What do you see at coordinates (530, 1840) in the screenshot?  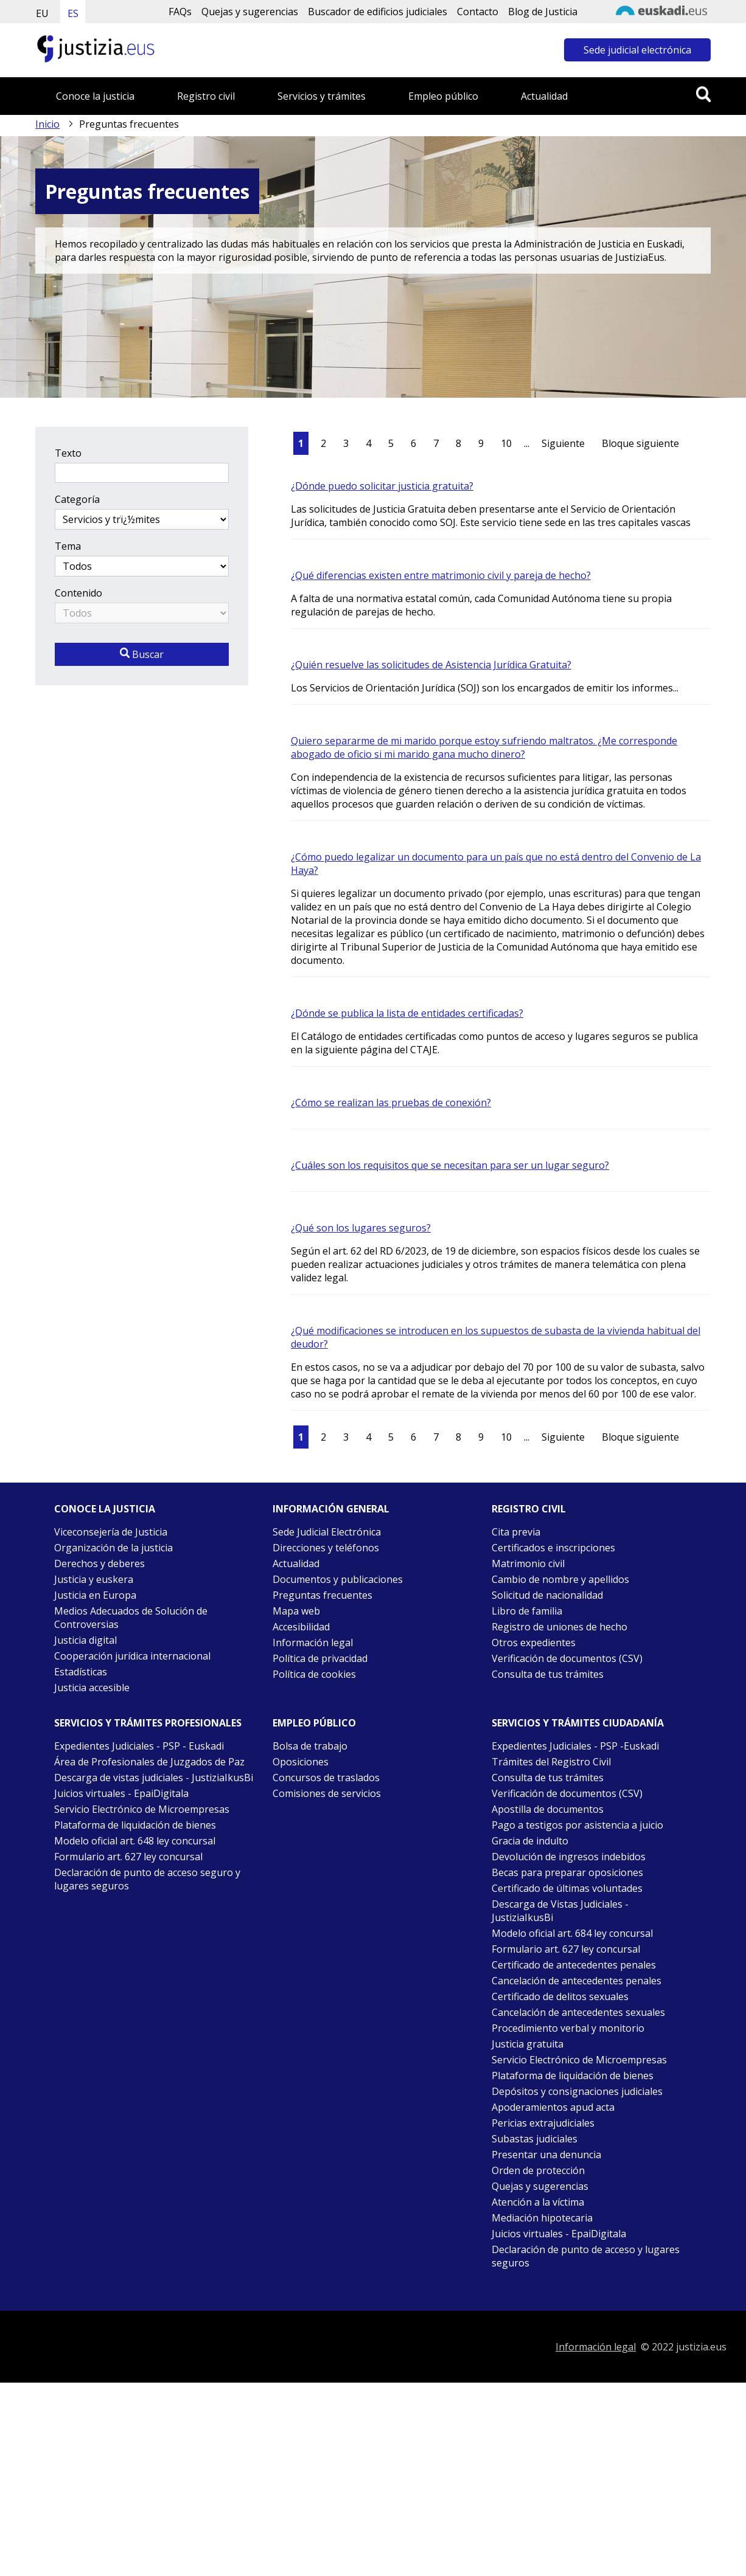 I see `Gracia de indulto` at bounding box center [530, 1840].